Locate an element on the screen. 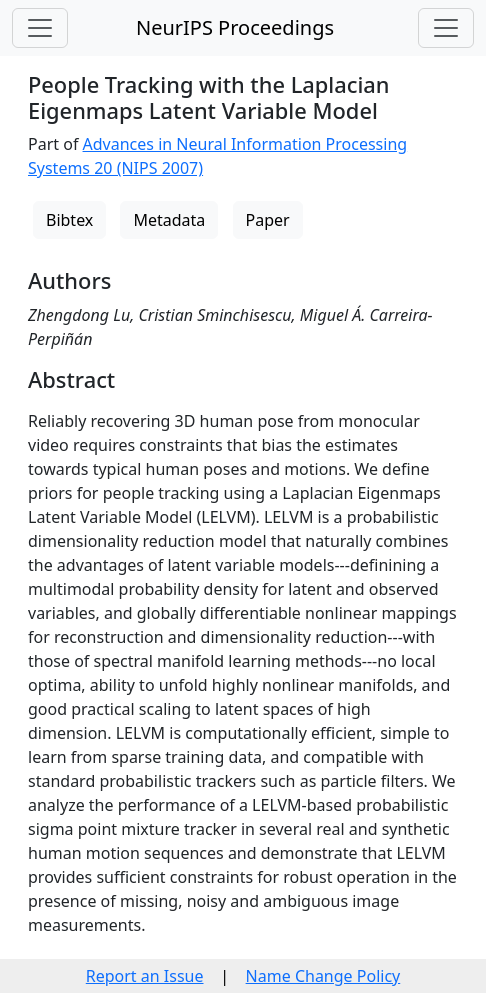 The width and height of the screenshot is (486, 993). Paper is located at coordinates (268, 220).